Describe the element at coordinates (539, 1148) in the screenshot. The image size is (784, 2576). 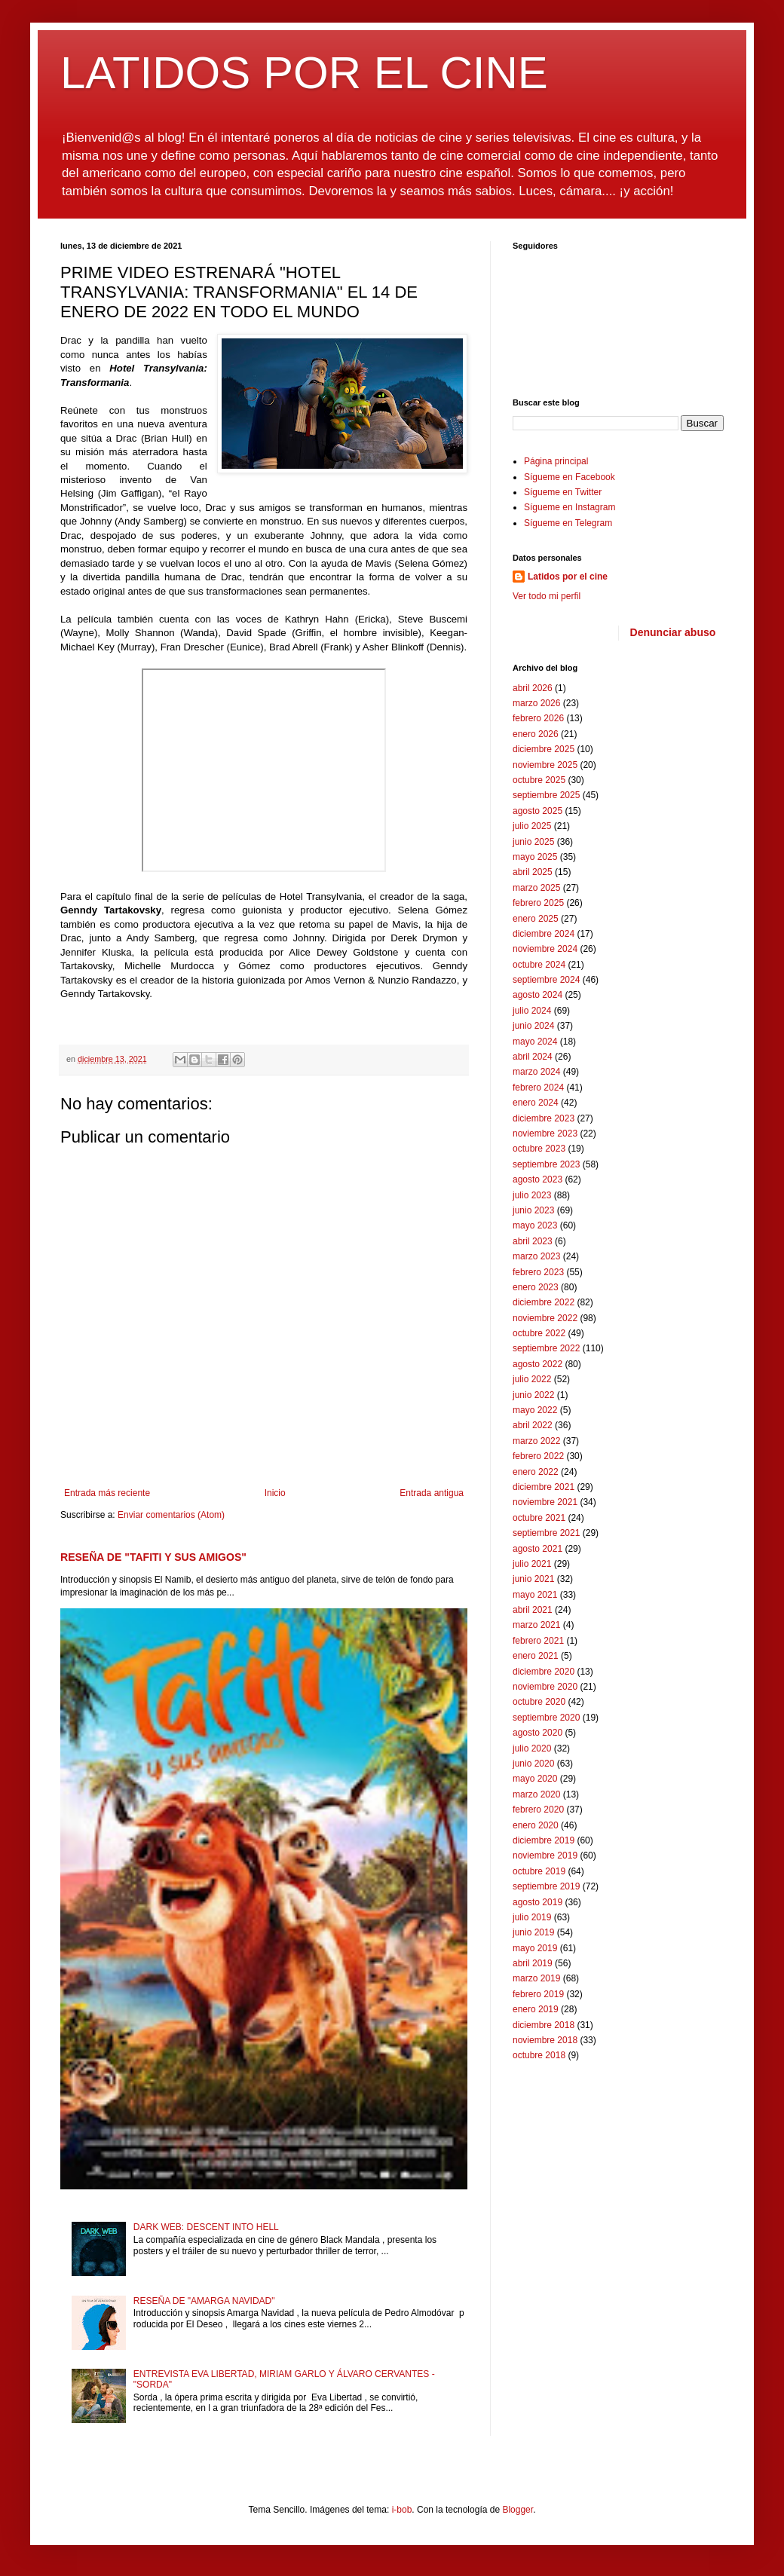
I see `octubre 2023` at that location.